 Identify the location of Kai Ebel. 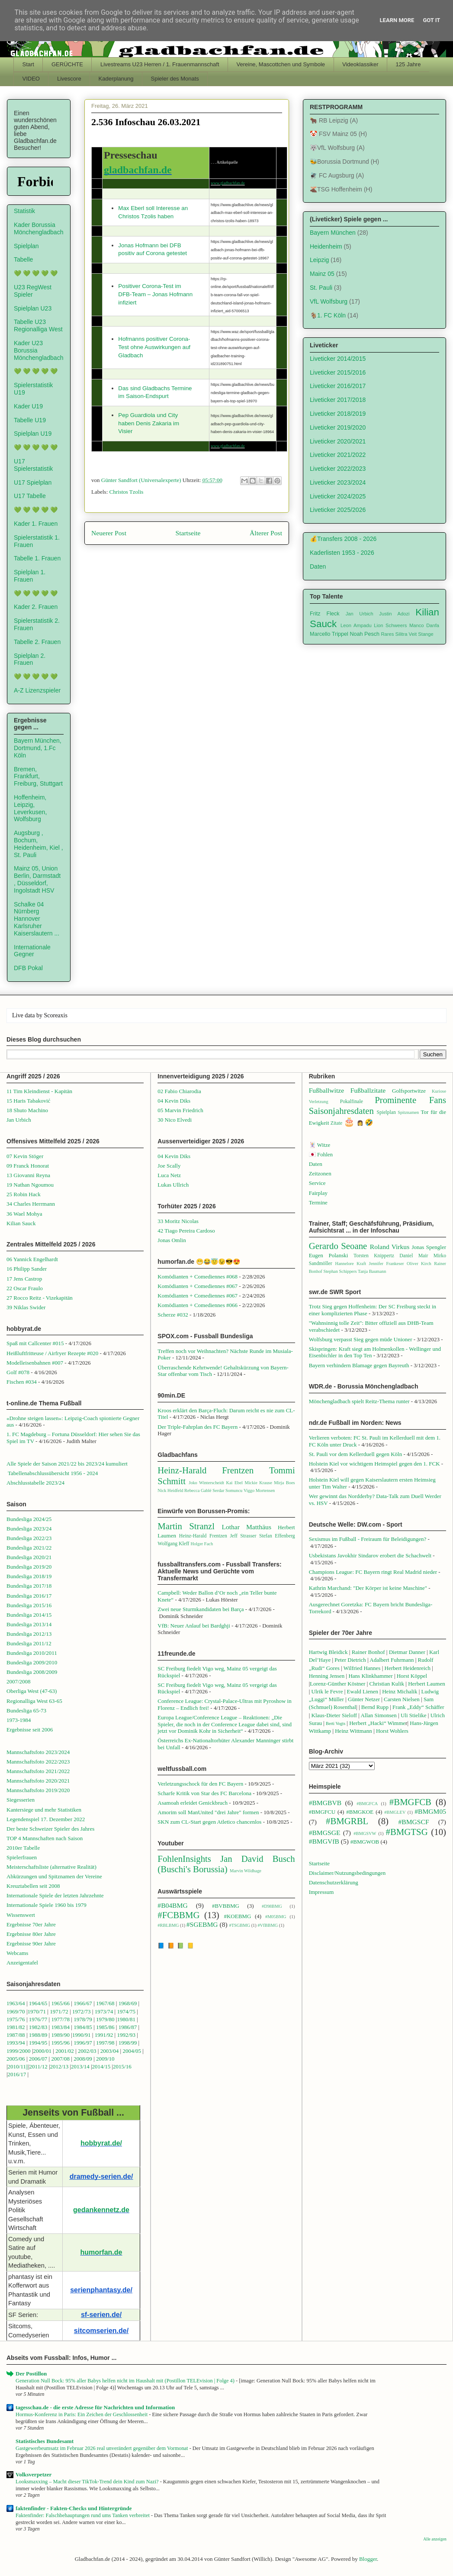
(234, 1482).